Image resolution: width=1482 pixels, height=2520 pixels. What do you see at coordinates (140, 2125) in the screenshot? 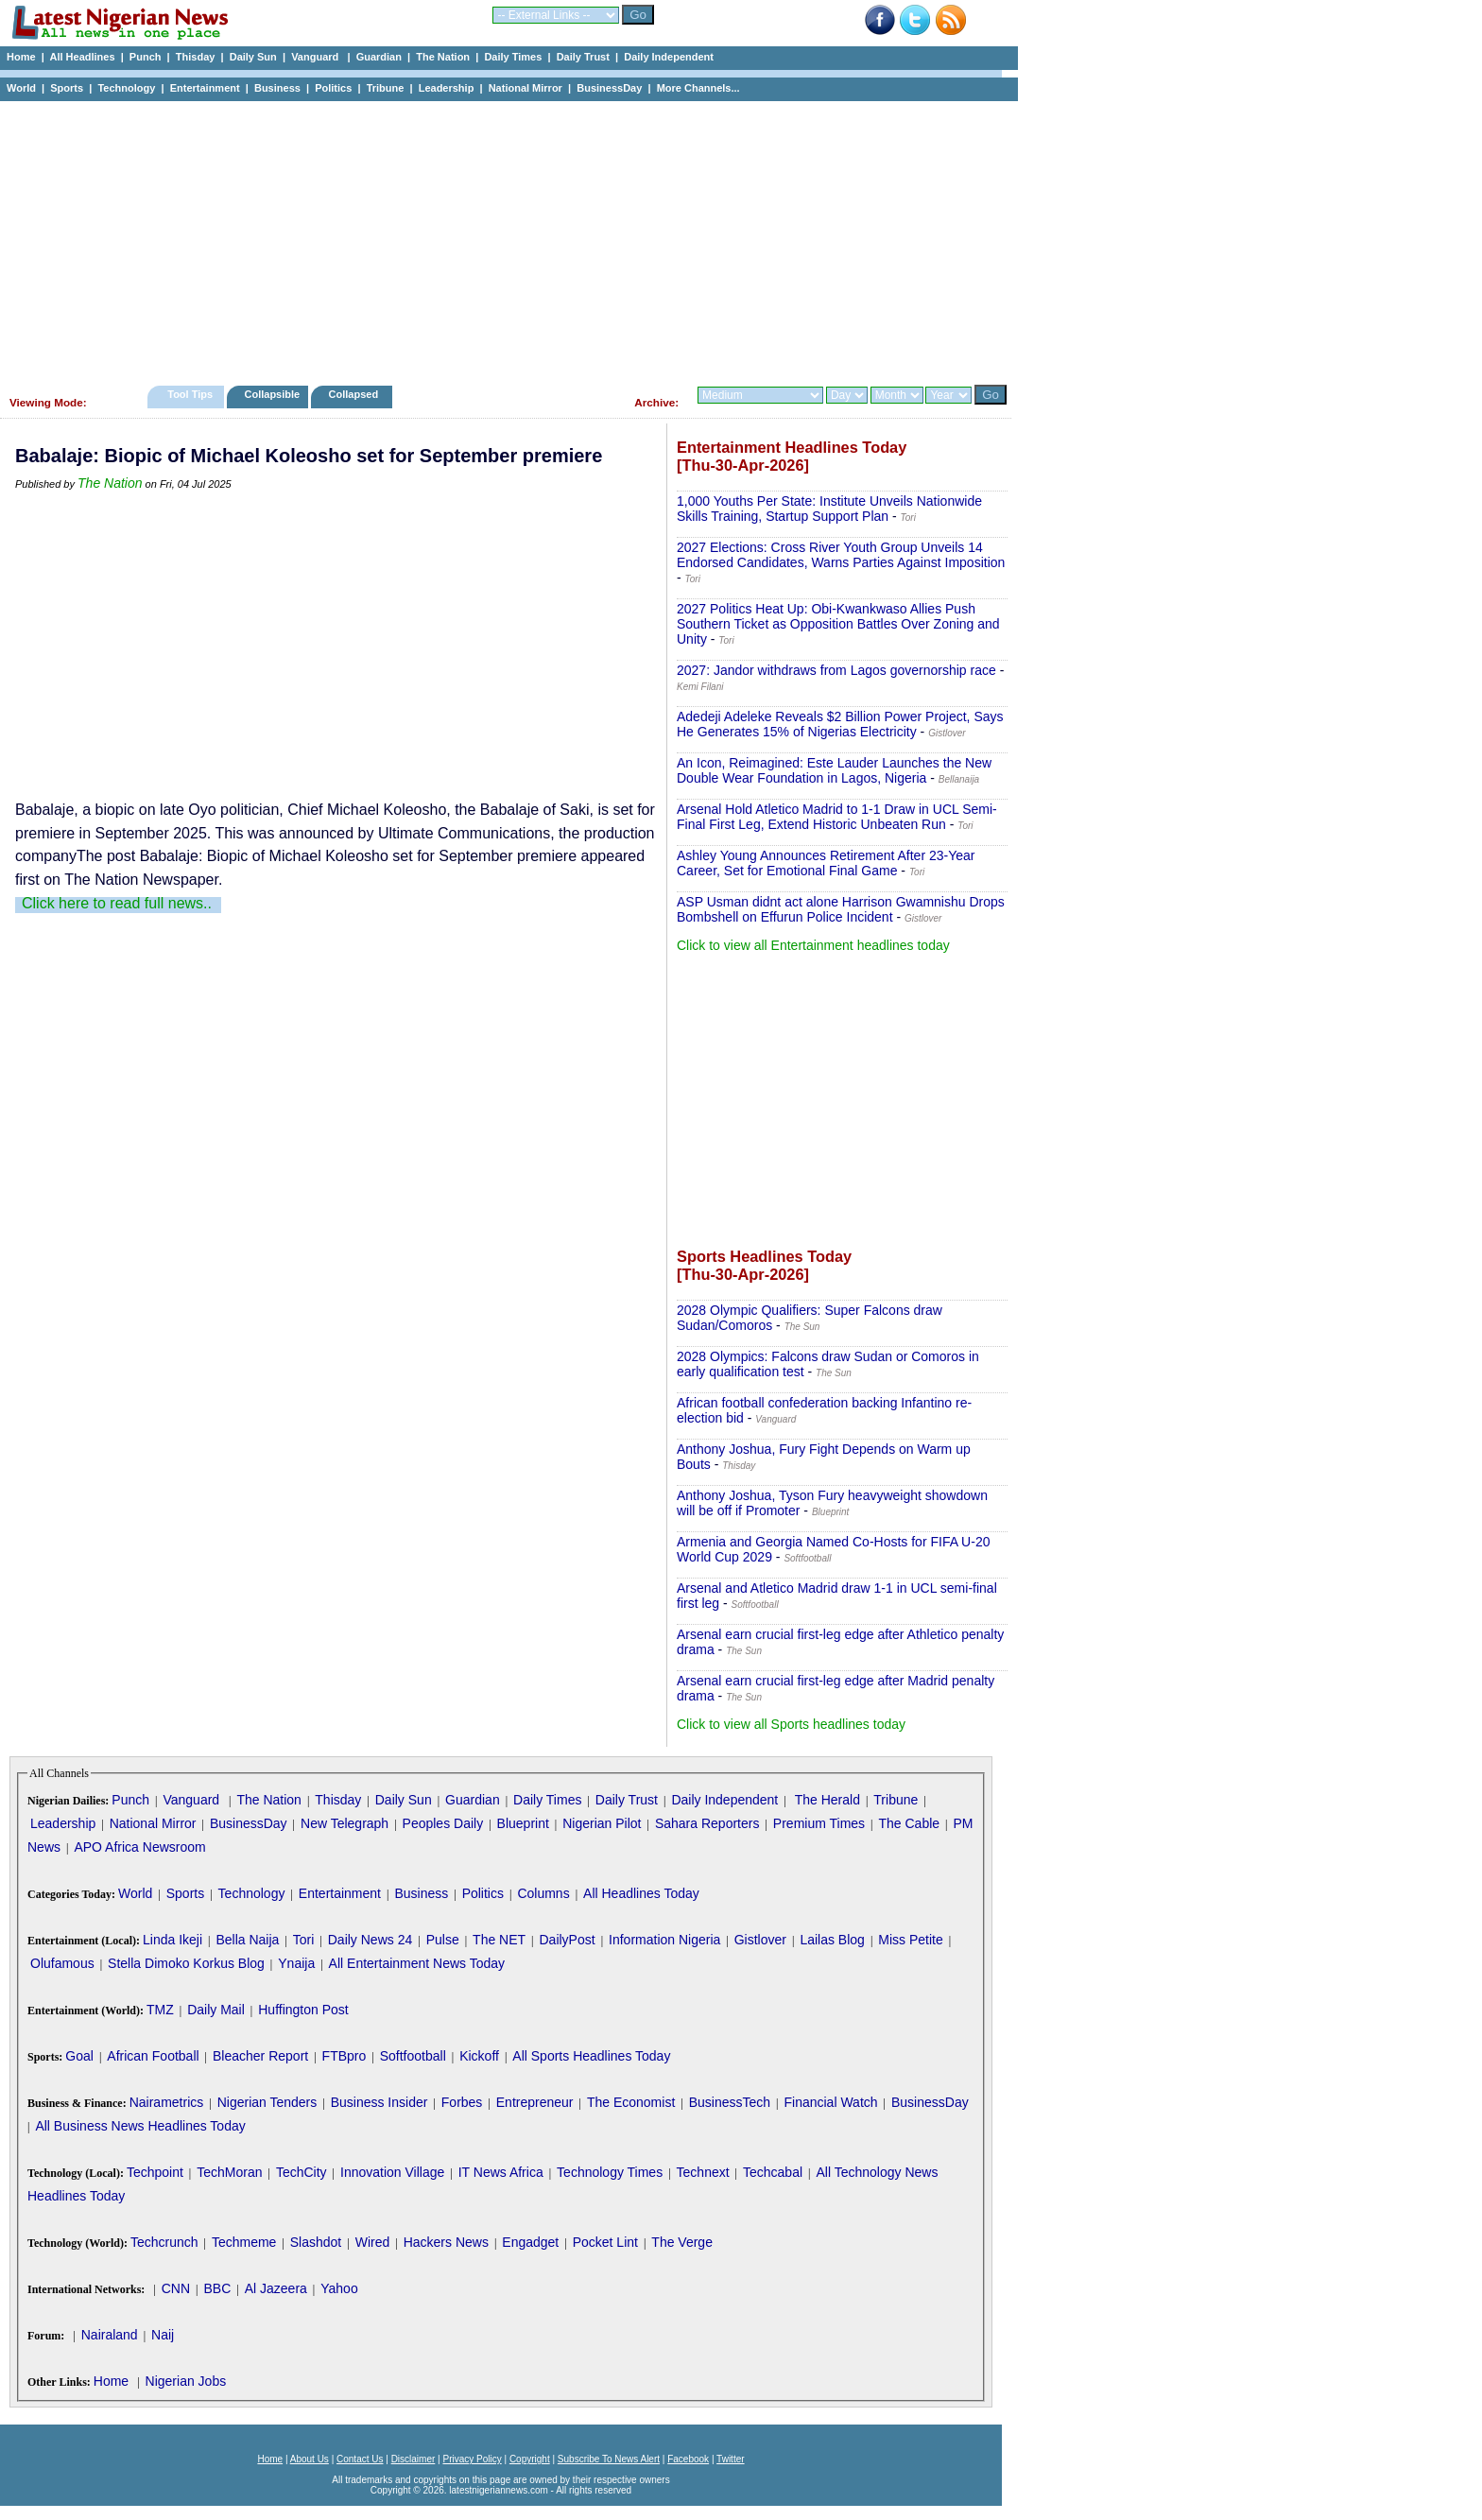
I see `All Business News Headlines Today` at bounding box center [140, 2125].